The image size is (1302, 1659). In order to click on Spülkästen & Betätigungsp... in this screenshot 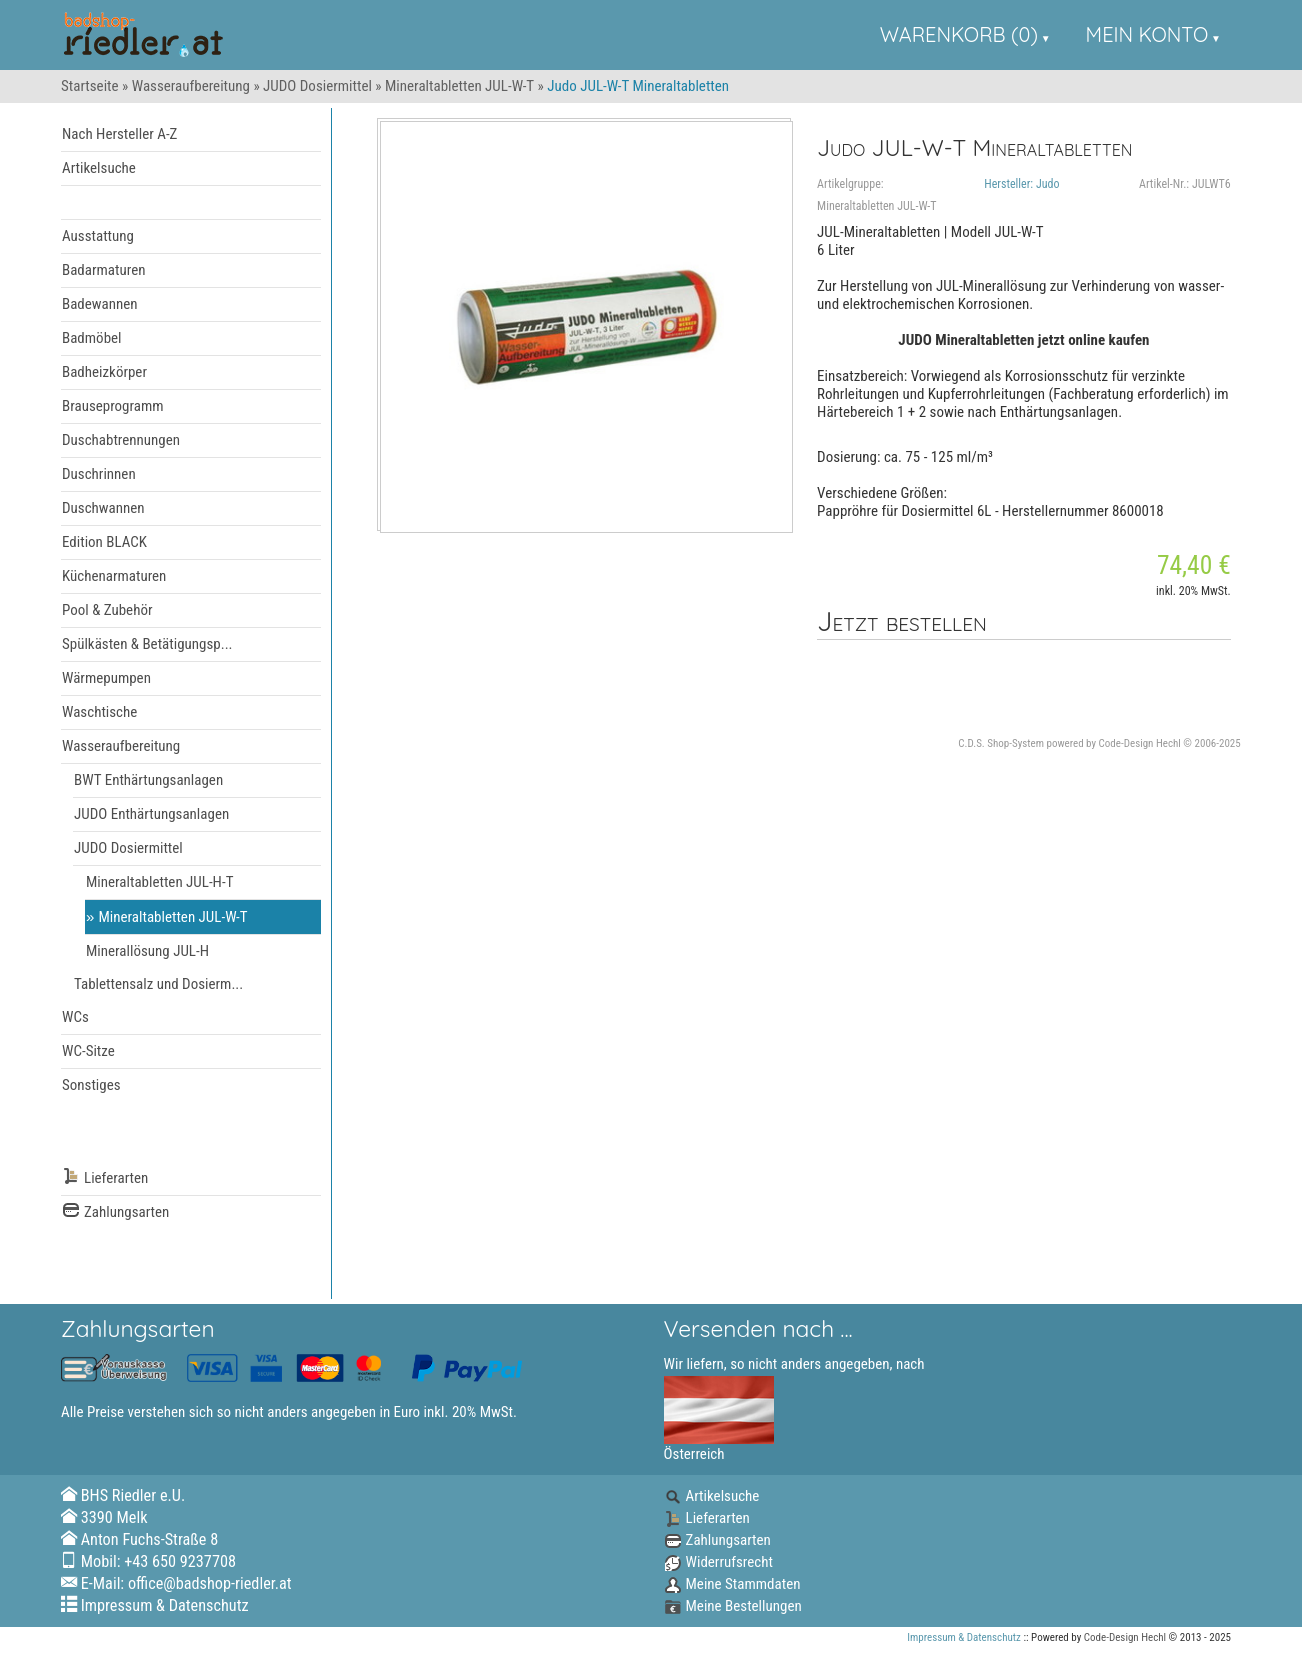, I will do `click(147, 644)`.